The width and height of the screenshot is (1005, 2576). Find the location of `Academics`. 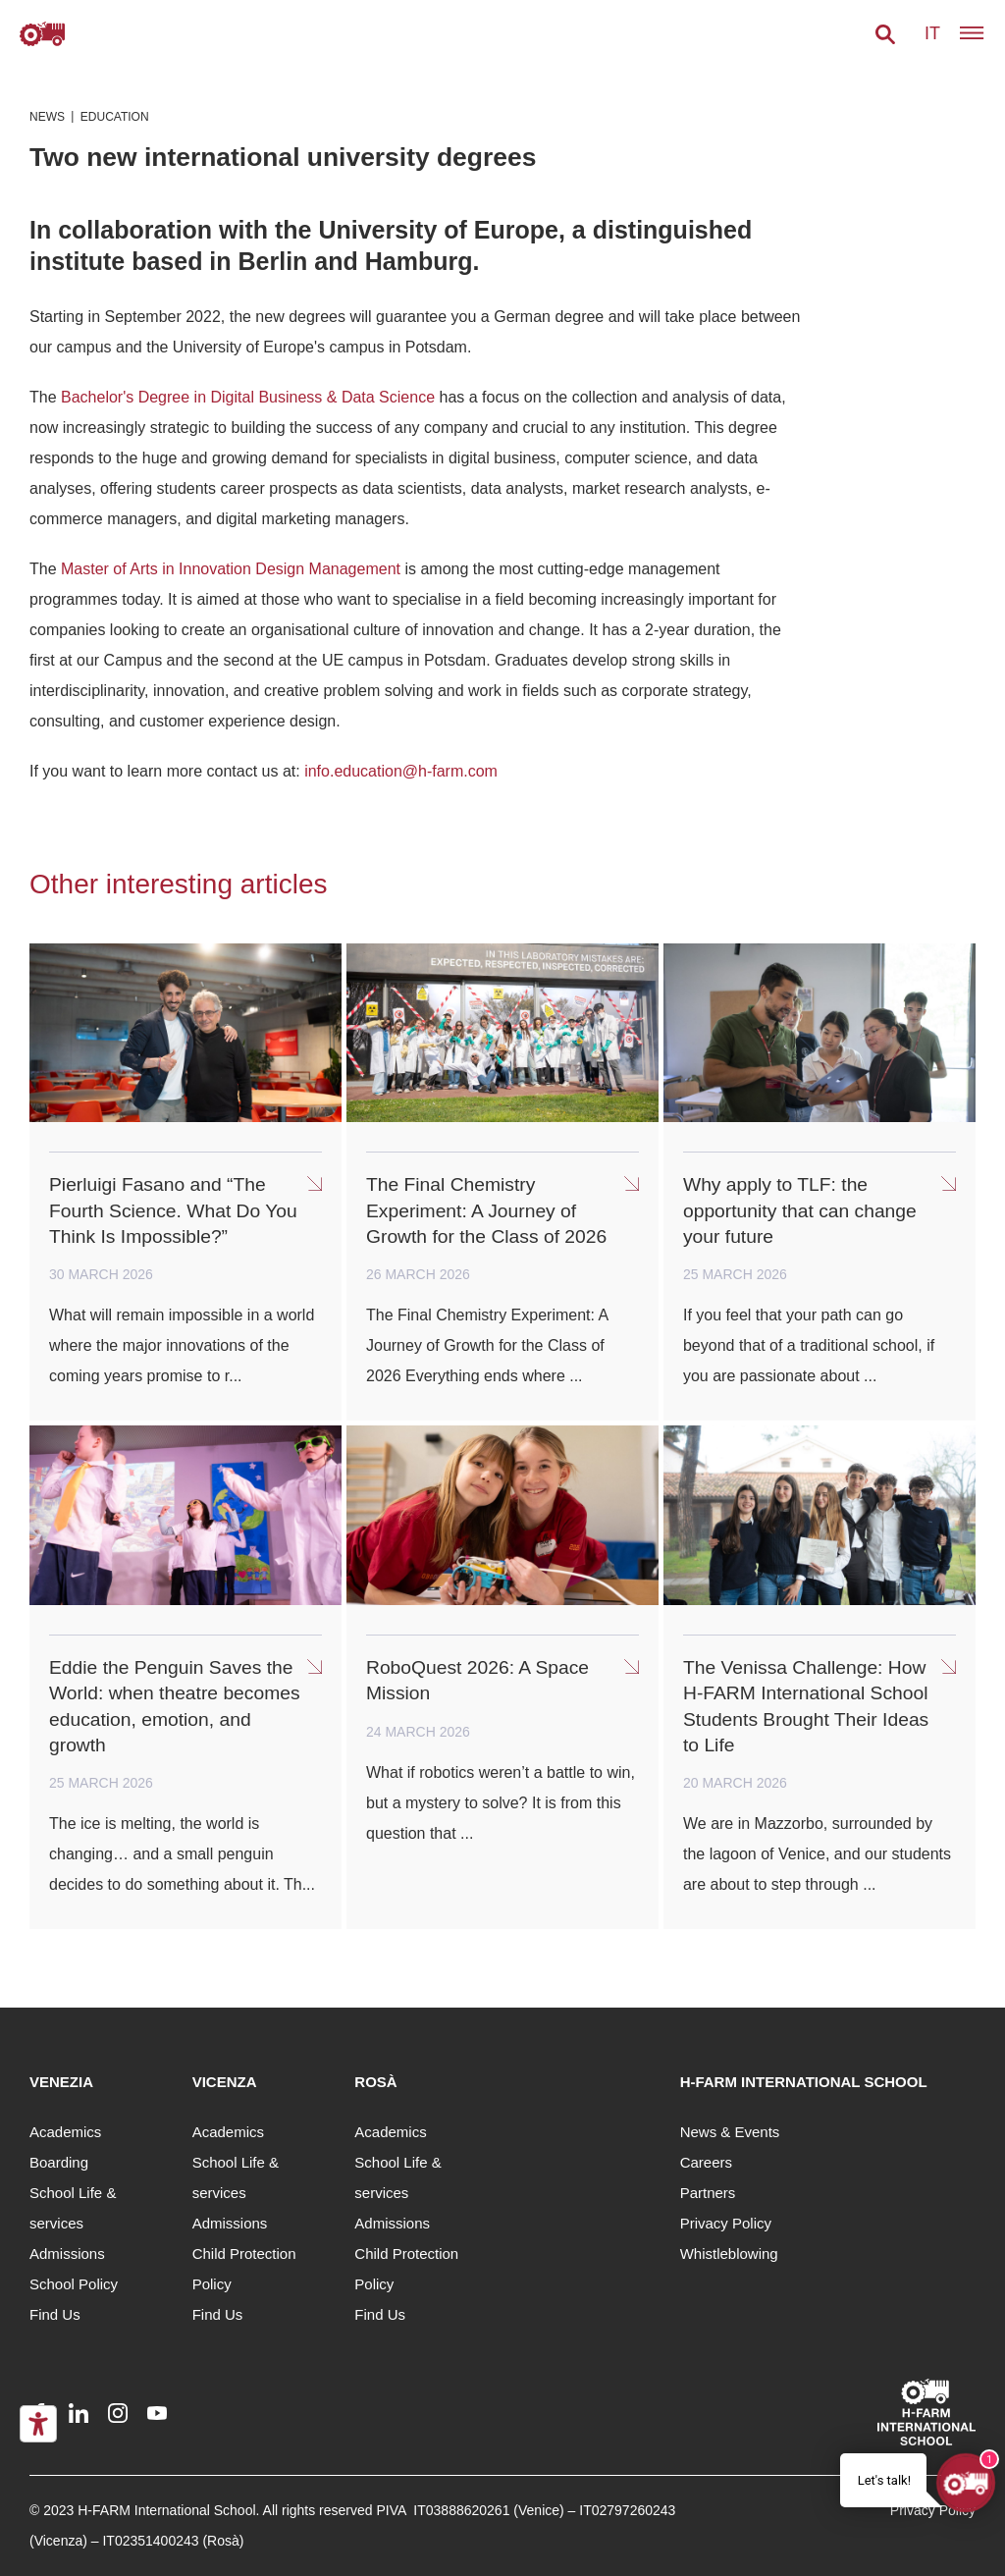

Academics is located at coordinates (65, 2131).